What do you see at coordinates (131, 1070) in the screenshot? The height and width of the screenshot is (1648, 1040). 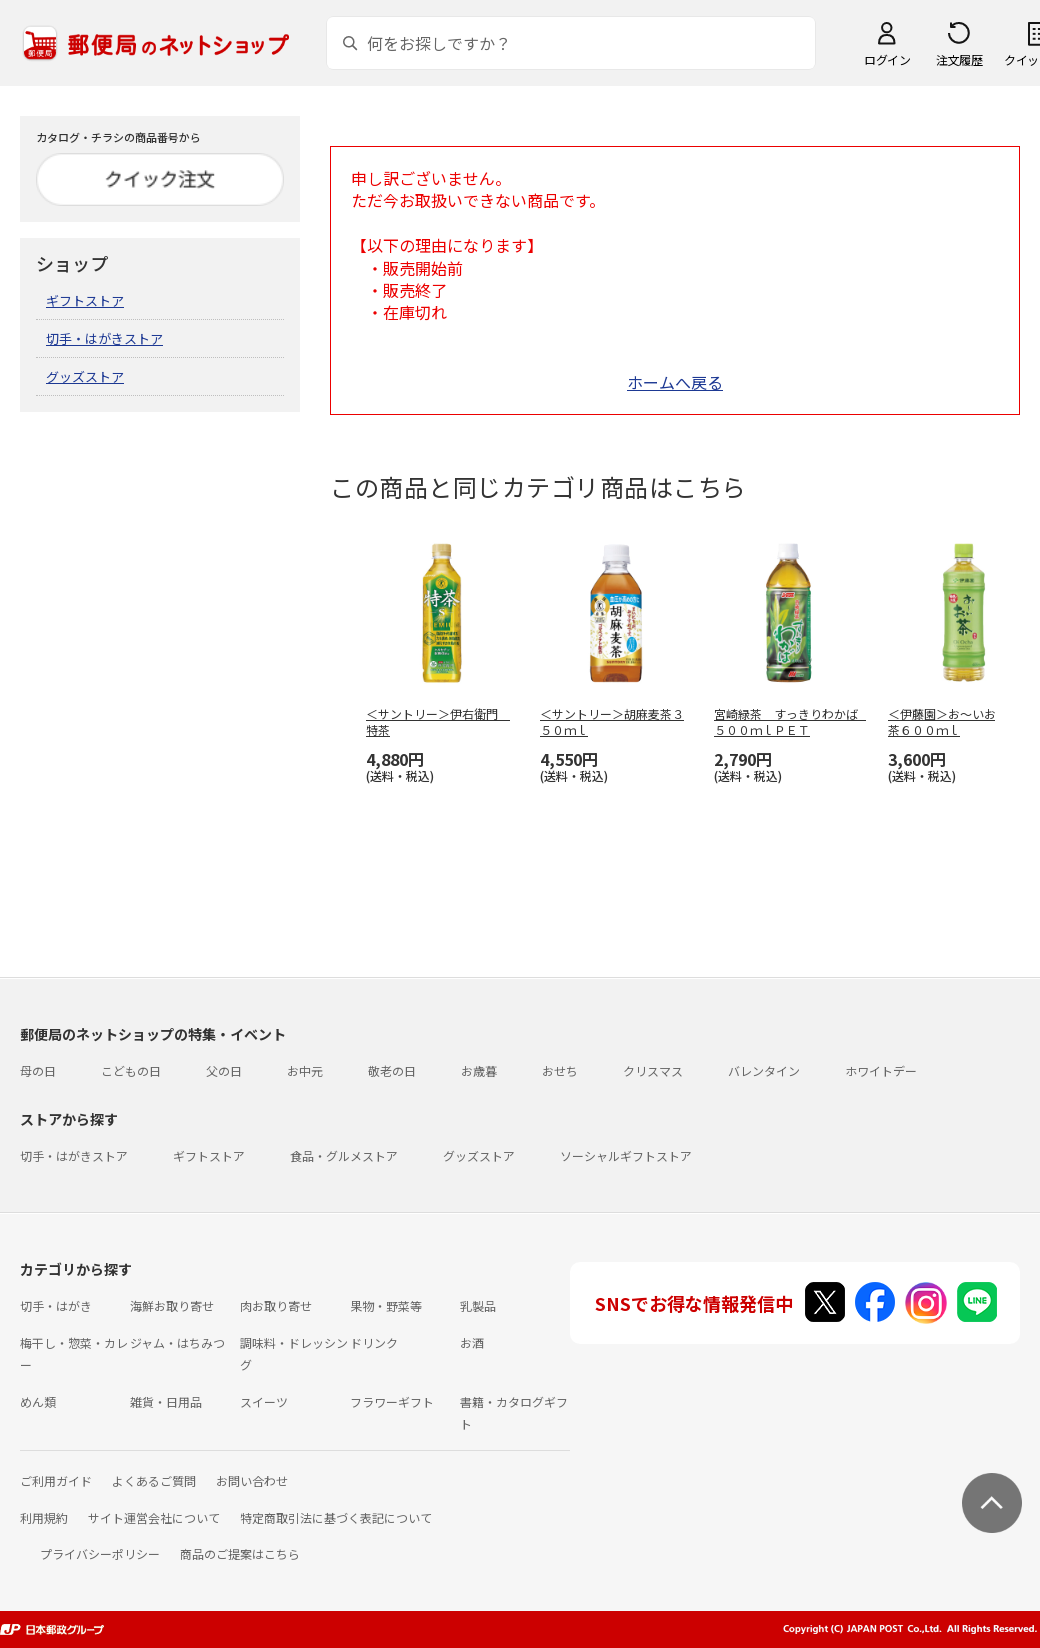 I see `こどもの日` at bounding box center [131, 1070].